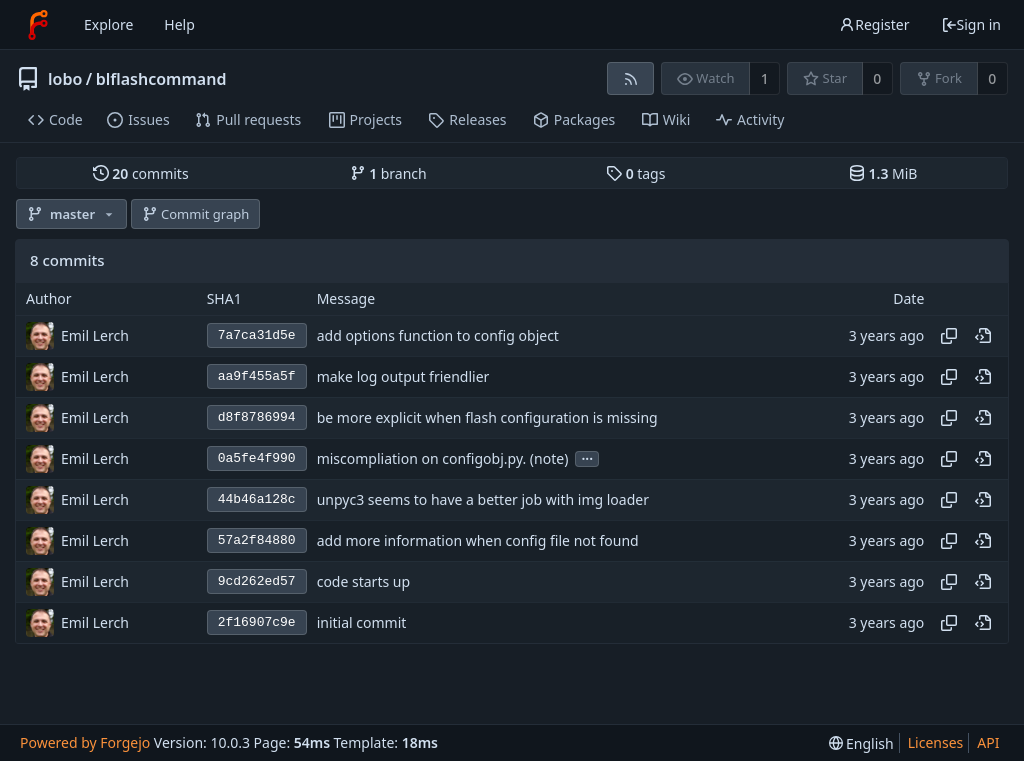 The width and height of the screenshot is (1024, 761). What do you see at coordinates (949, 336) in the screenshot?
I see `[Copy hash]` at bounding box center [949, 336].